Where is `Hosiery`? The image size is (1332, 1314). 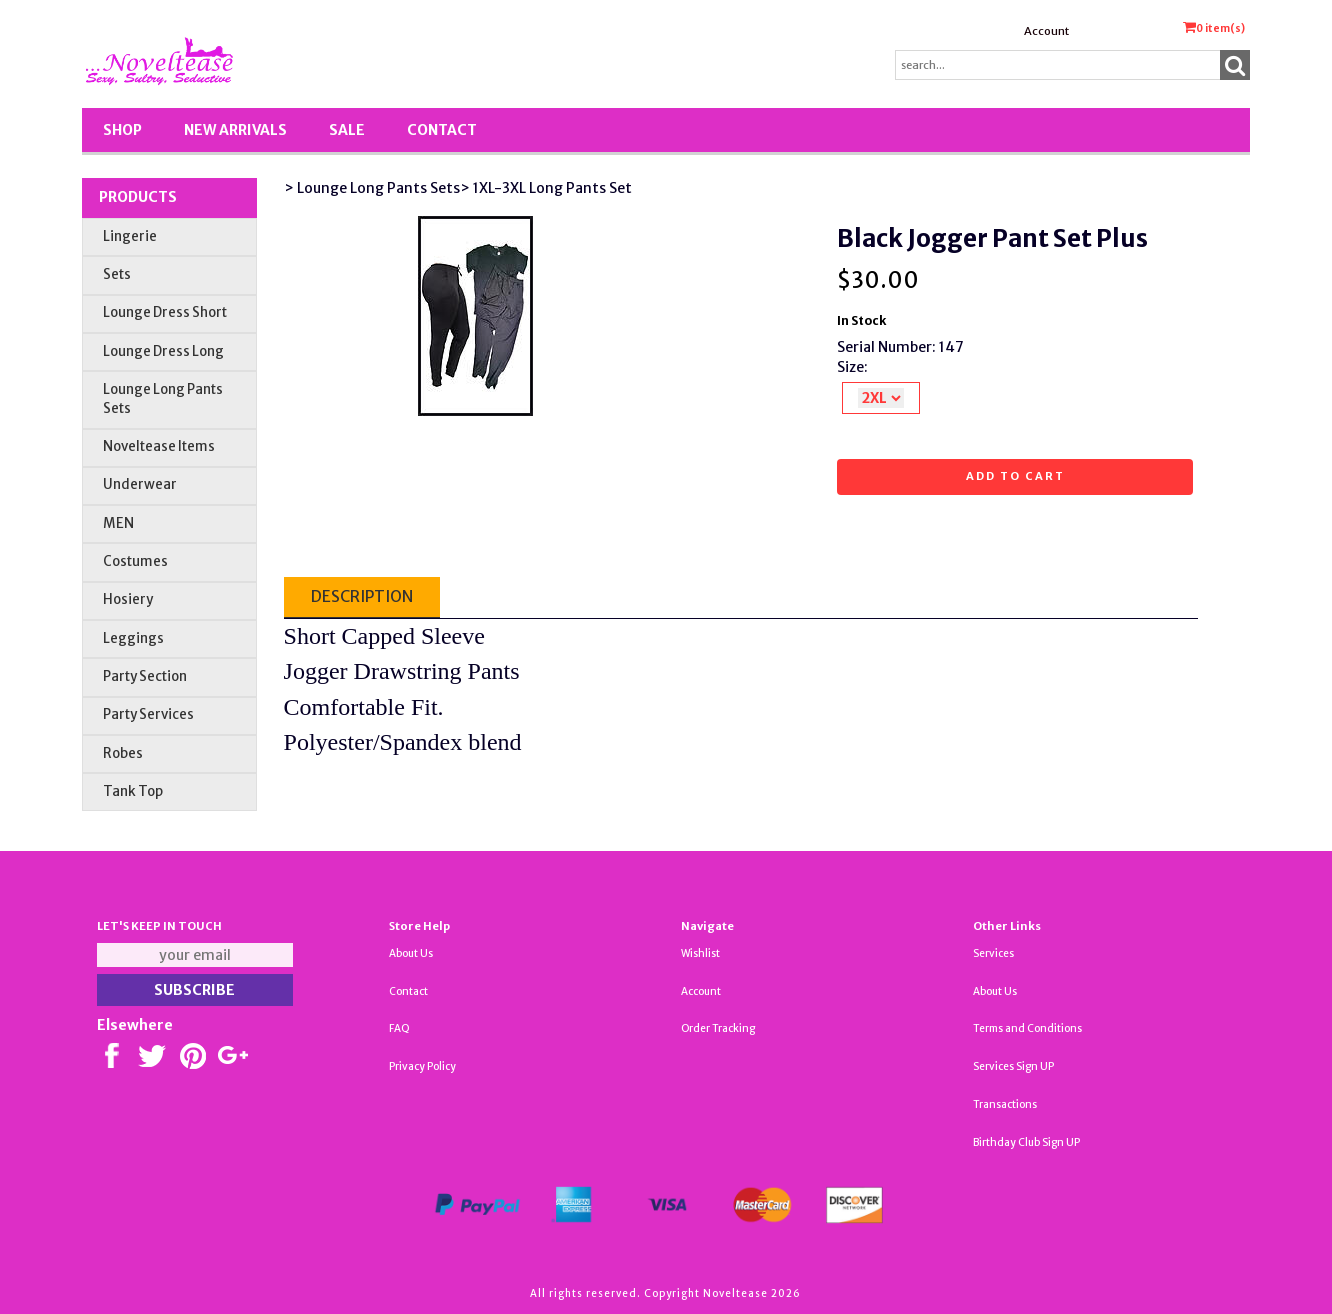 Hosiery is located at coordinates (128, 599).